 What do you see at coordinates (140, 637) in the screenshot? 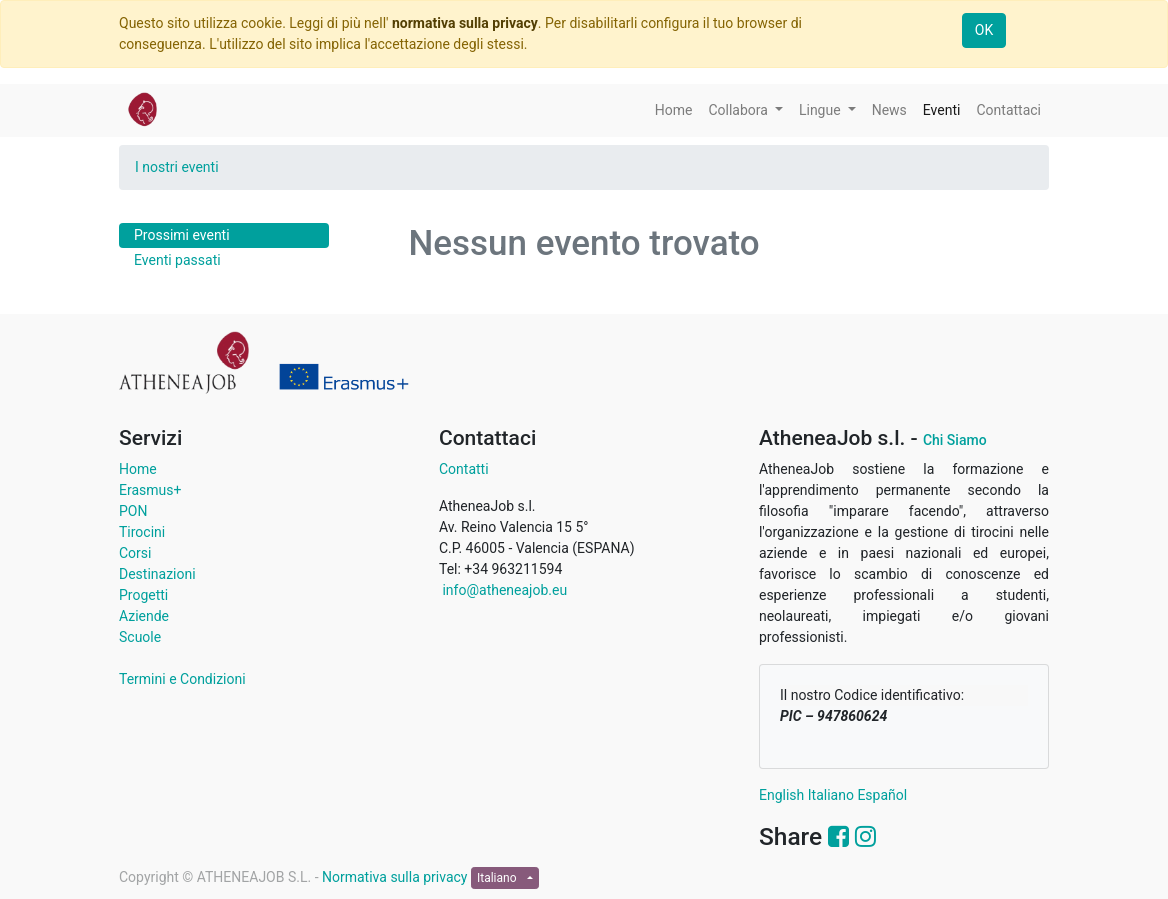
I see `Scuole` at bounding box center [140, 637].